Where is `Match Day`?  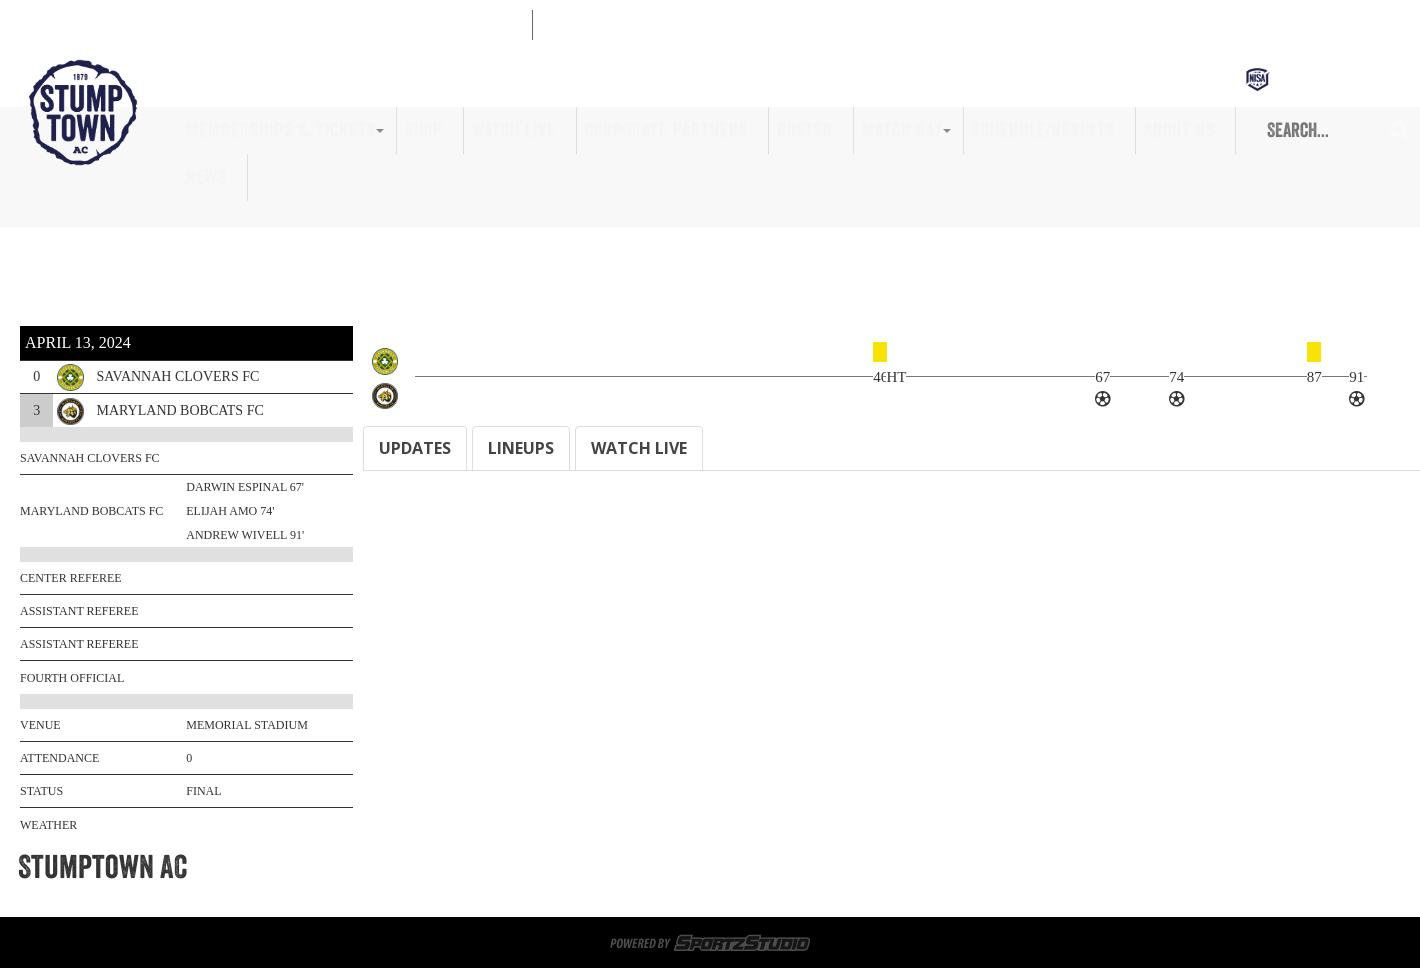
Match Day is located at coordinates (902, 130).